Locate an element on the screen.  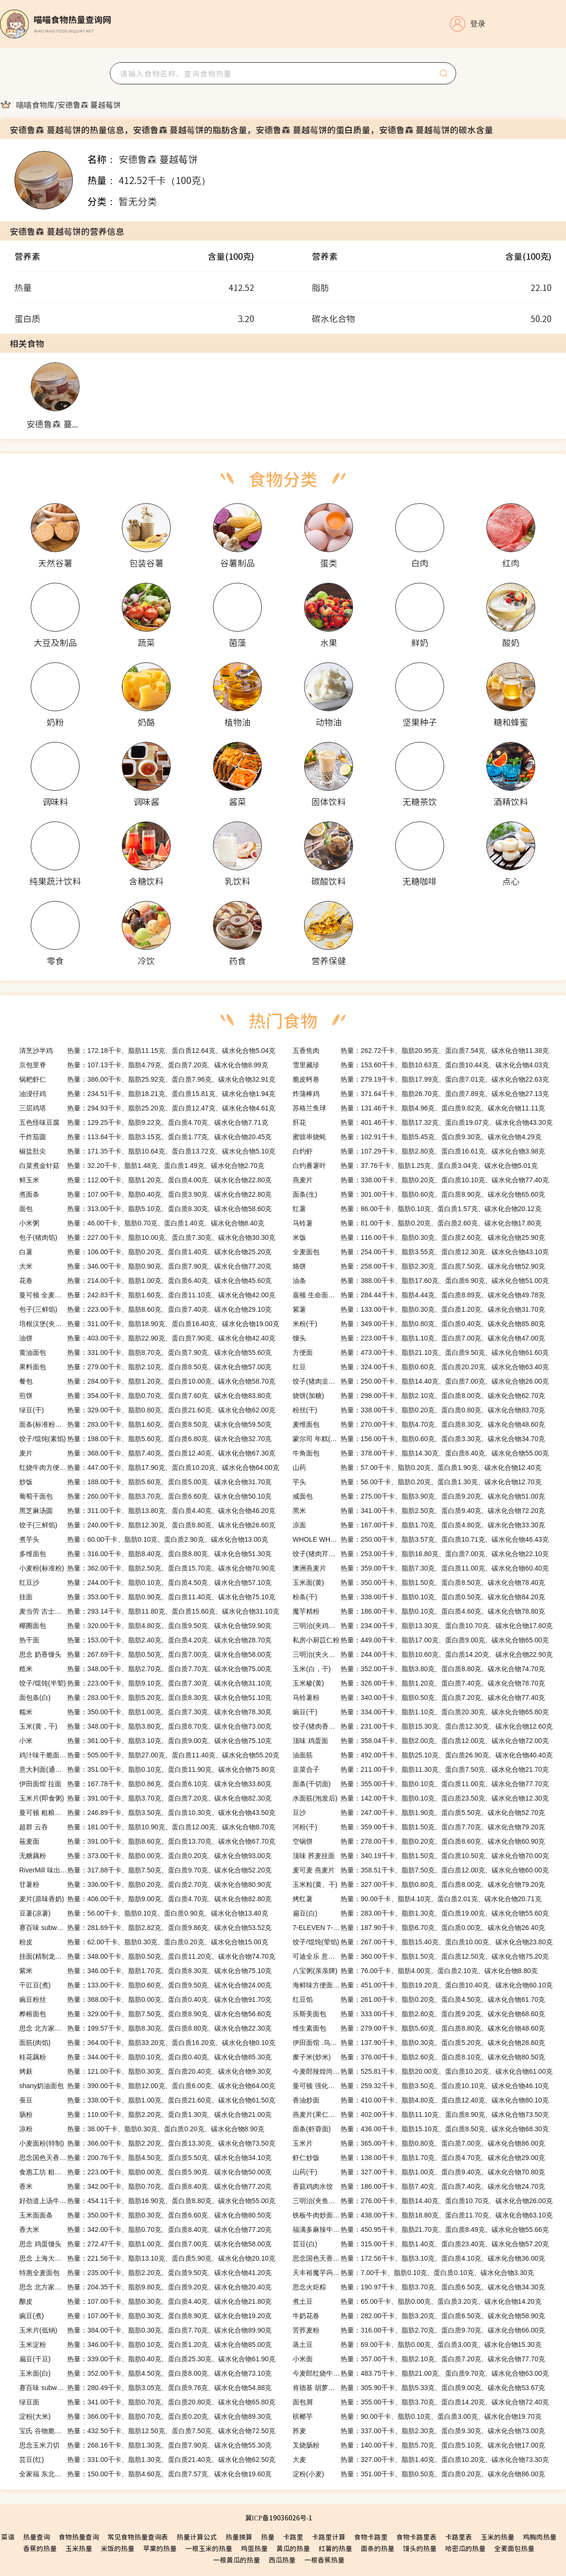
热量：316.00千卡、脂肪2.70克、蛋白质9.70克、碳水化合物66.00克 is located at coordinates (419, 2330).